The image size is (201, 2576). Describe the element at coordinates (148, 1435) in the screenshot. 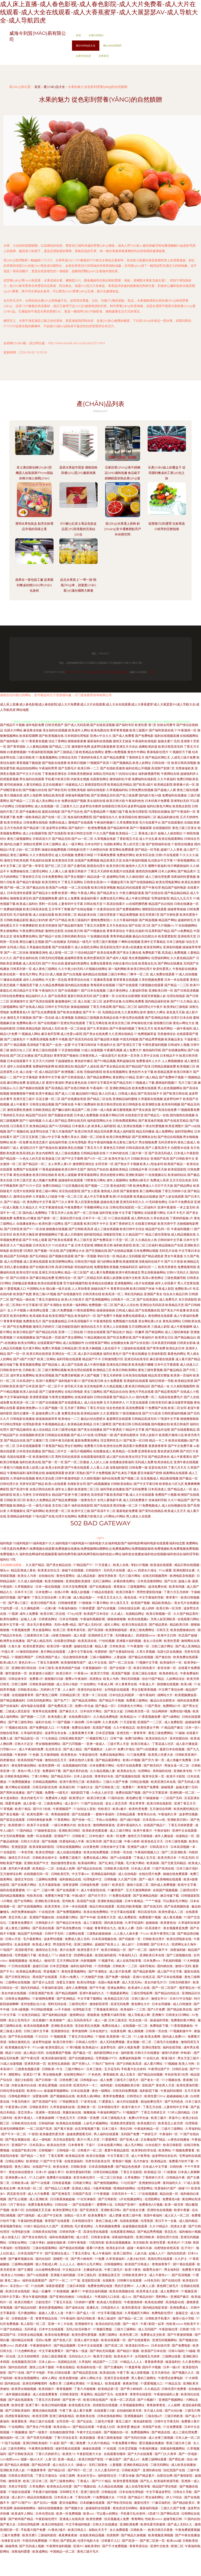

I see `另类人妖影片` at that location.